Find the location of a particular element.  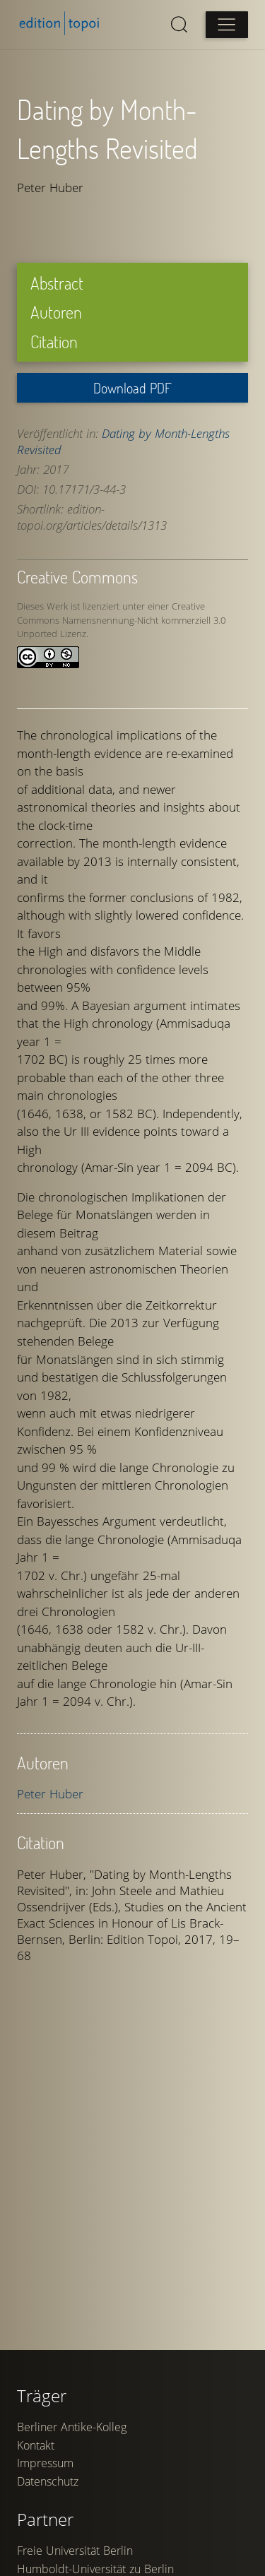

[Open main menu] is located at coordinates (227, 24).